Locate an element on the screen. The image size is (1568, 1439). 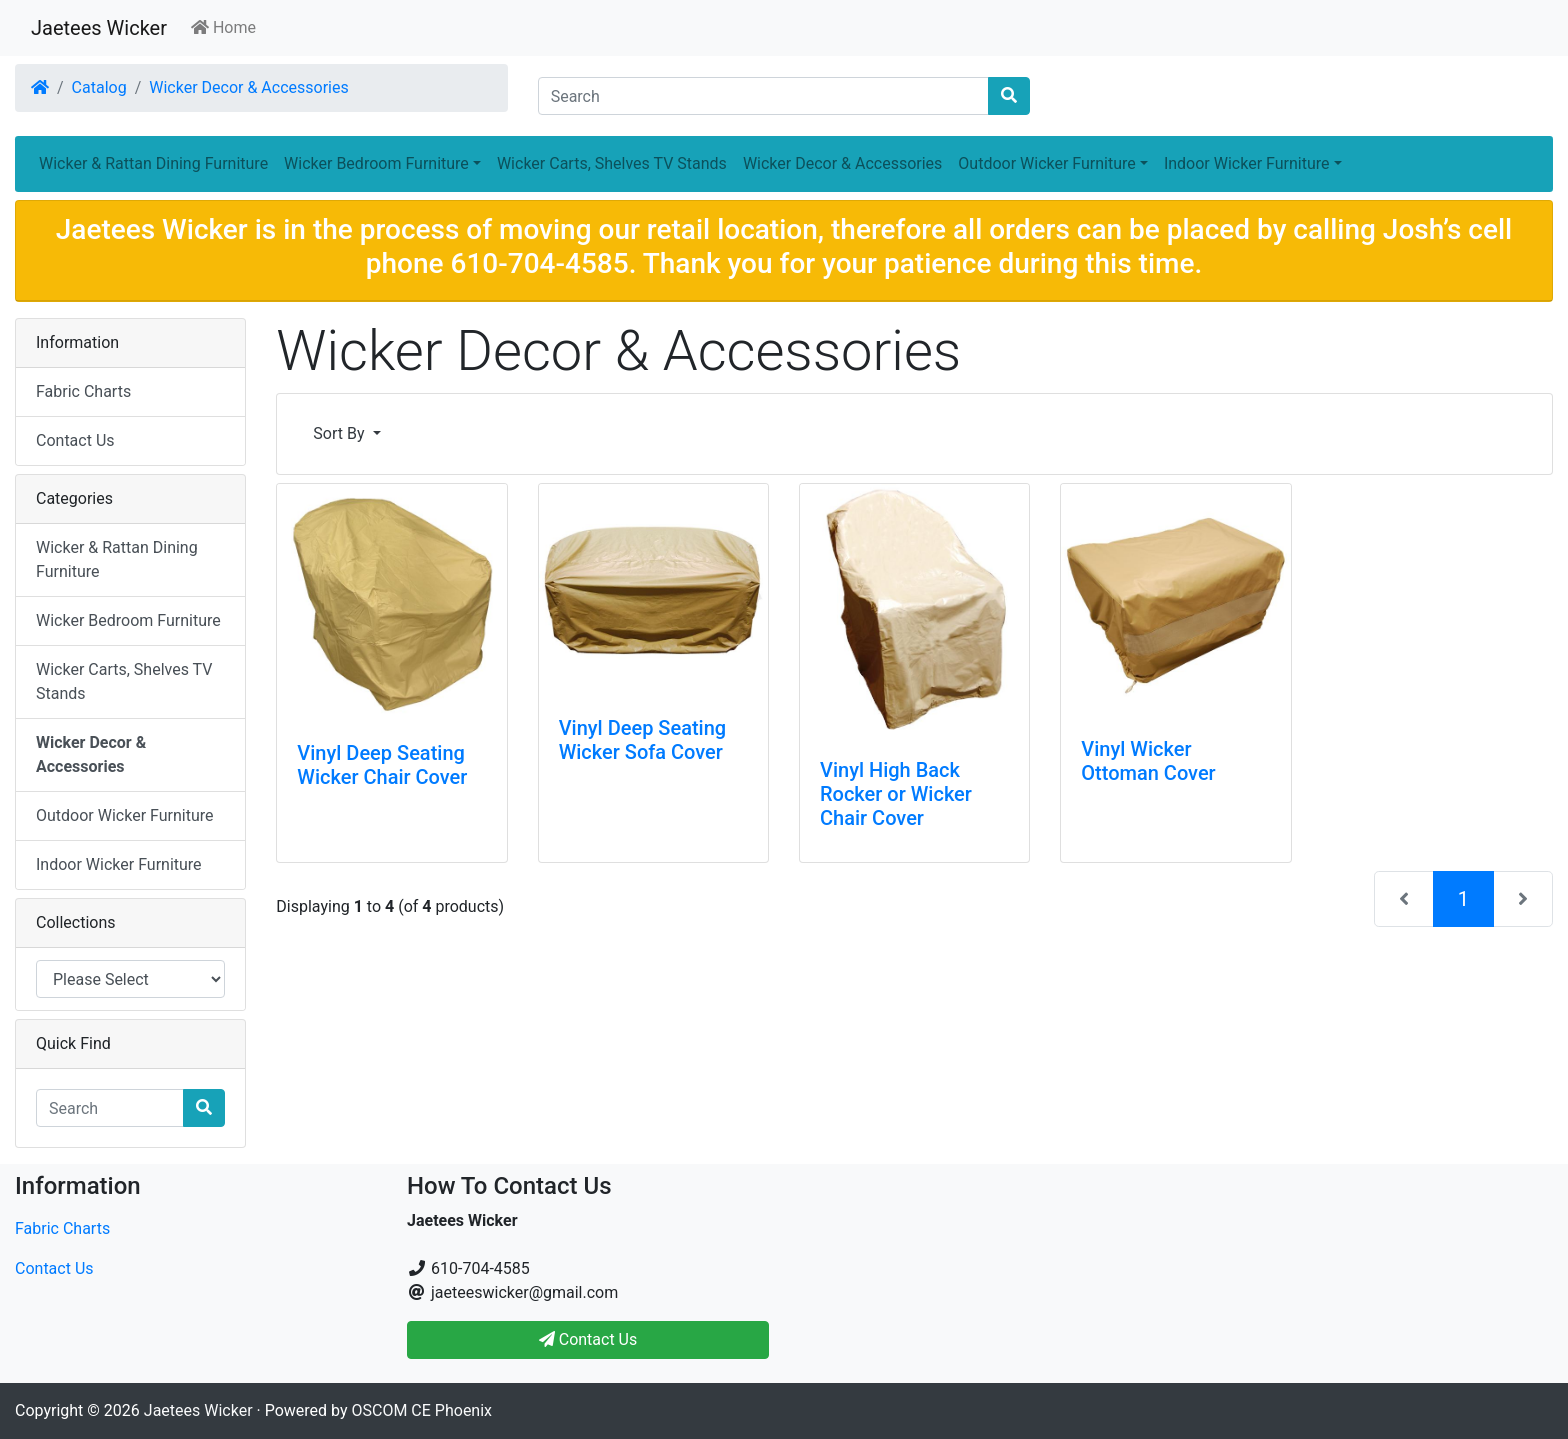
[Search] is located at coordinates (764, 96).